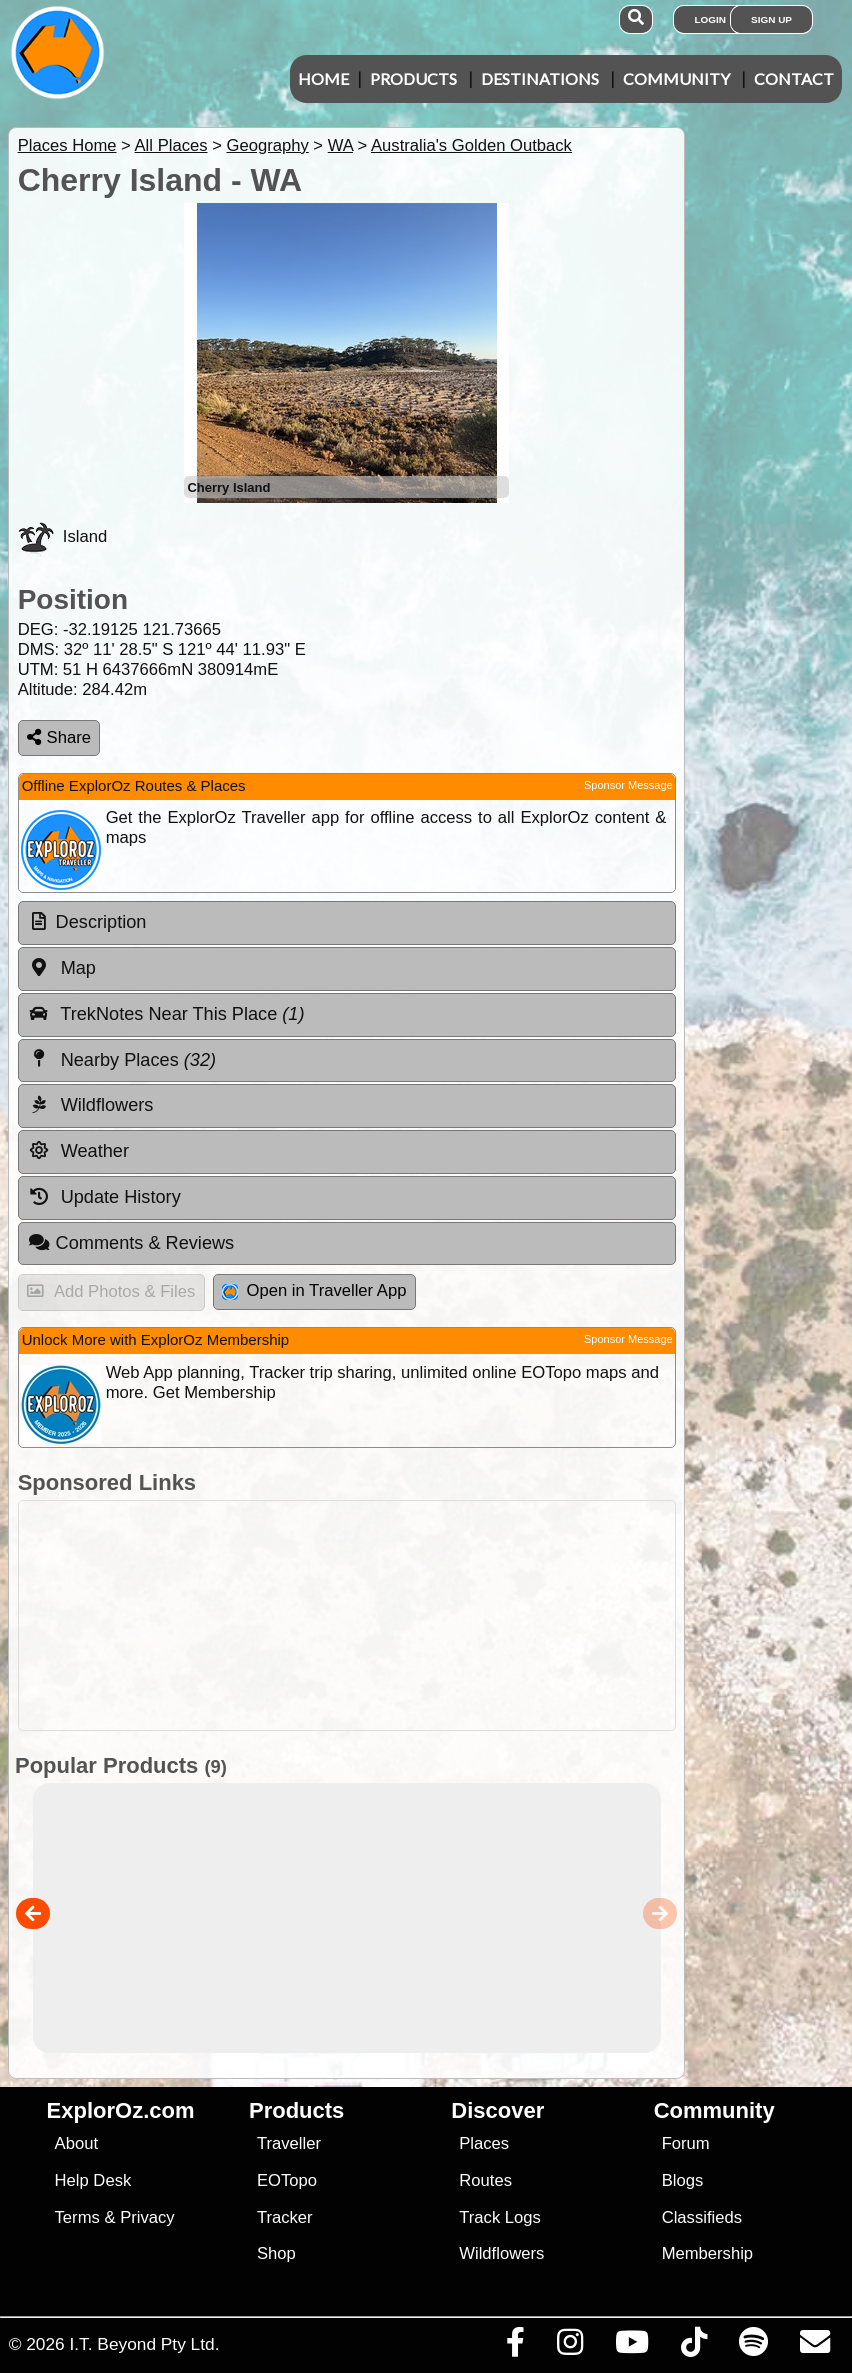  Describe the element at coordinates (101, 922) in the screenshot. I see `Description` at that location.